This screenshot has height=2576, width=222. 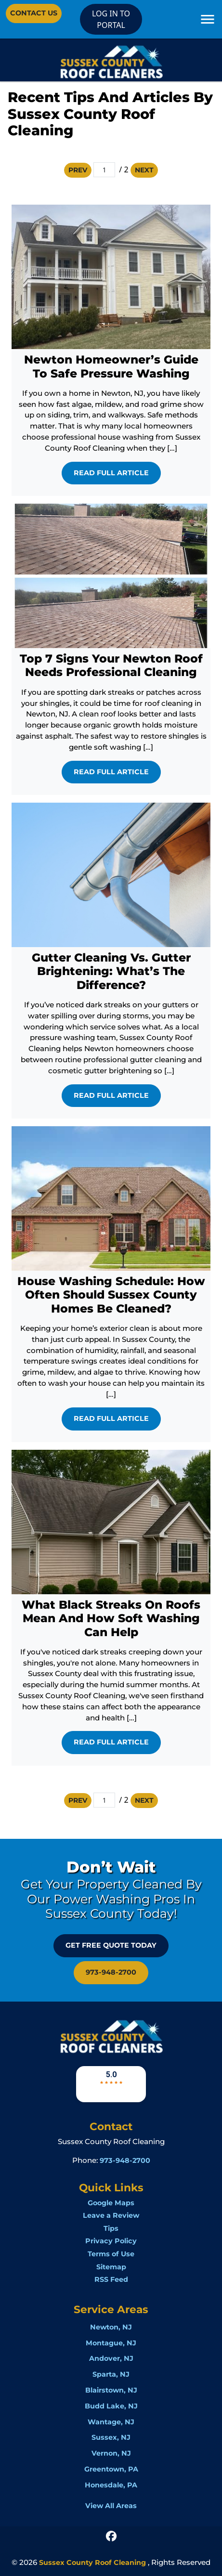 I want to click on Honesdale, PA, so click(x=111, y=2485).